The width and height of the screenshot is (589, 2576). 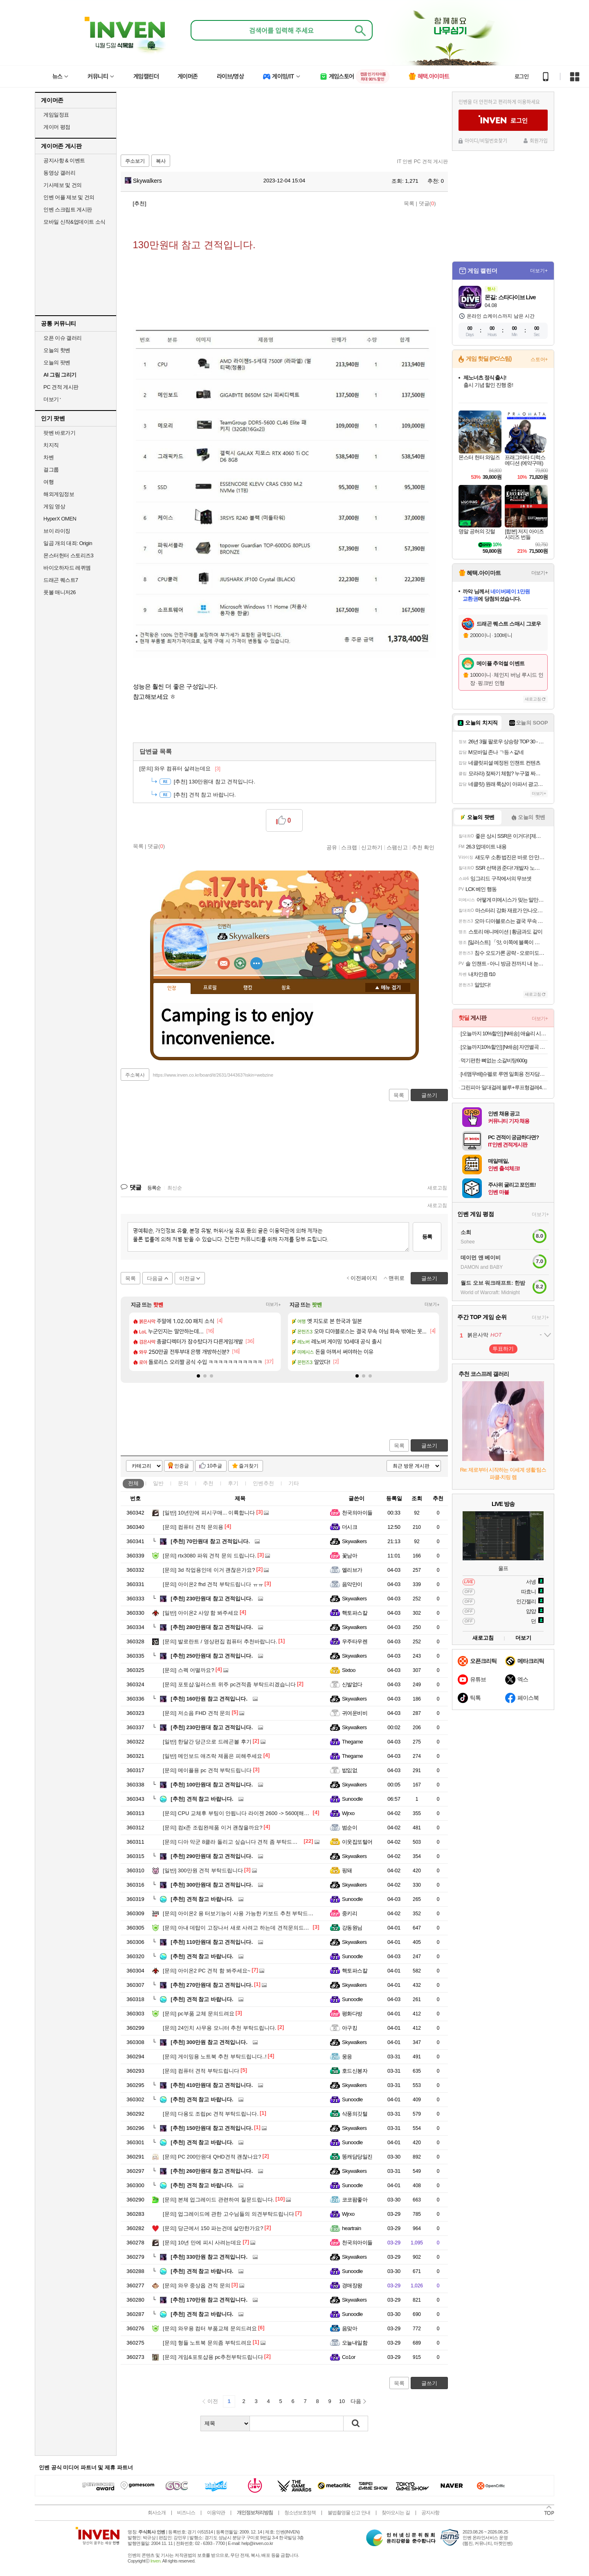 I want to click on 160만원 참고 견적입니다., so click(x=209, y=1699).